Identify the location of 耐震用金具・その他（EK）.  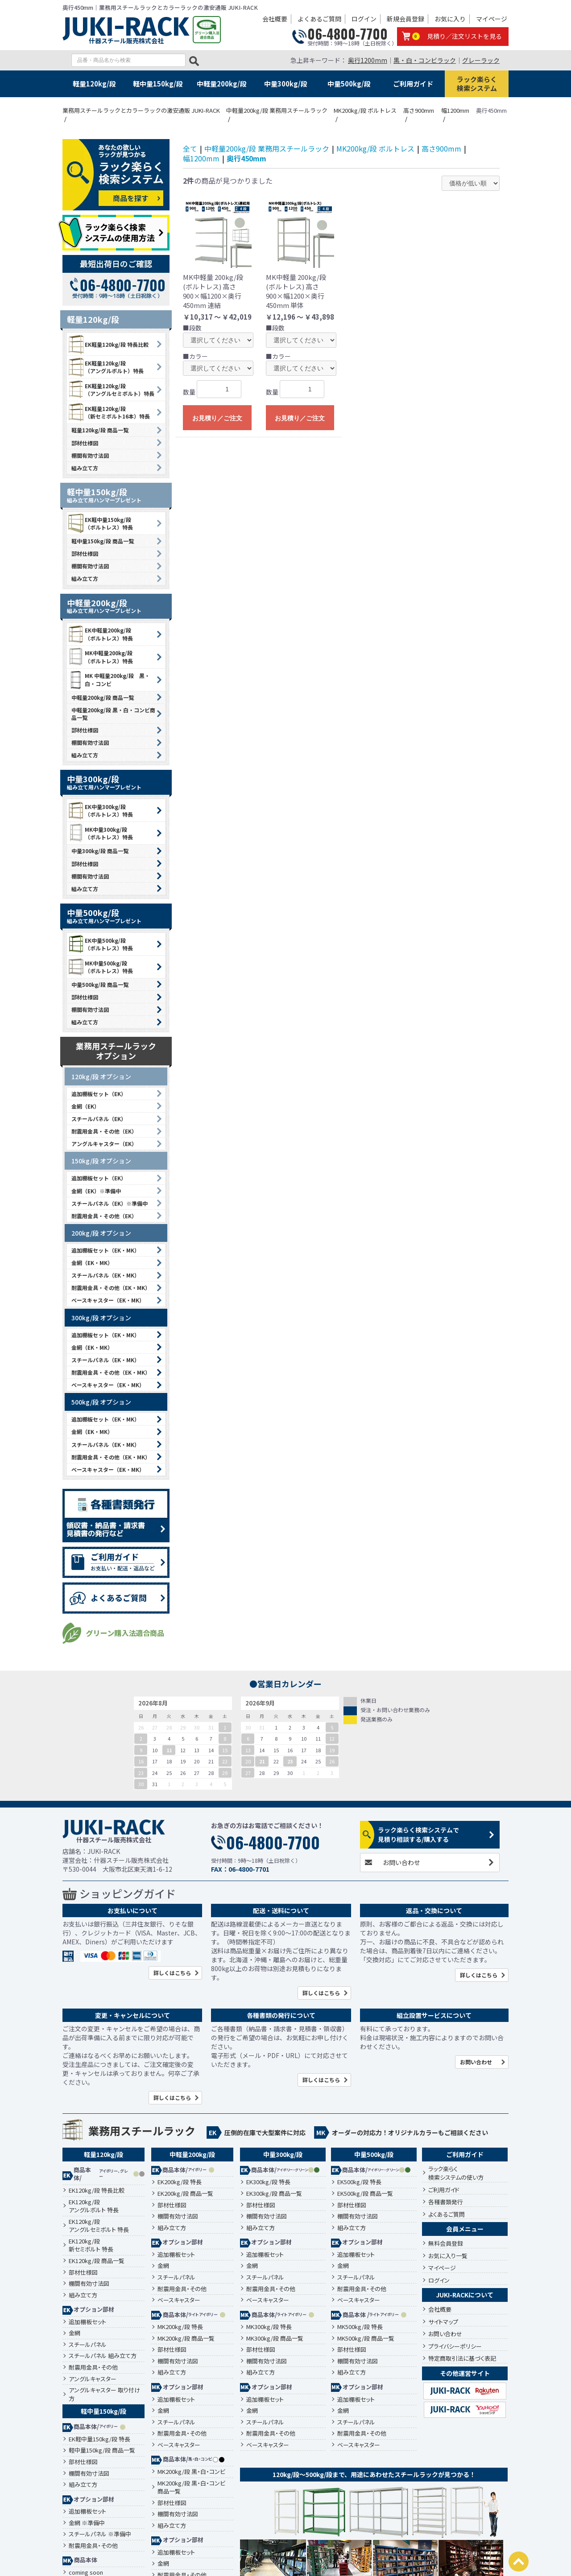
(104, 1131).